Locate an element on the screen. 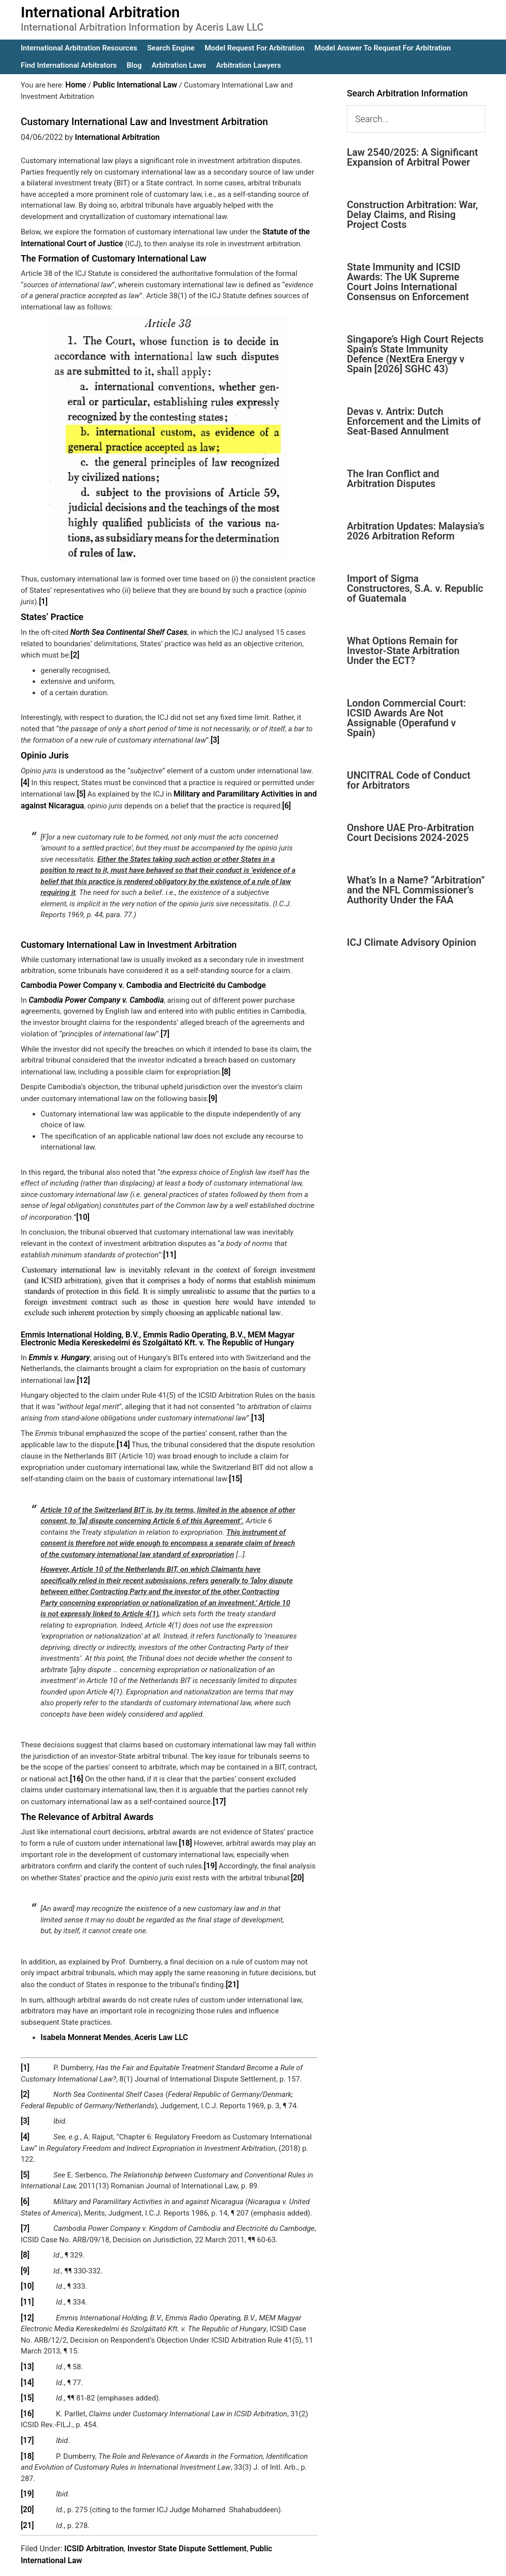 The height and width of the screenshot is (2576, 506). ICJ Climate Advisory Opinion is located at coordinates (411, 942).